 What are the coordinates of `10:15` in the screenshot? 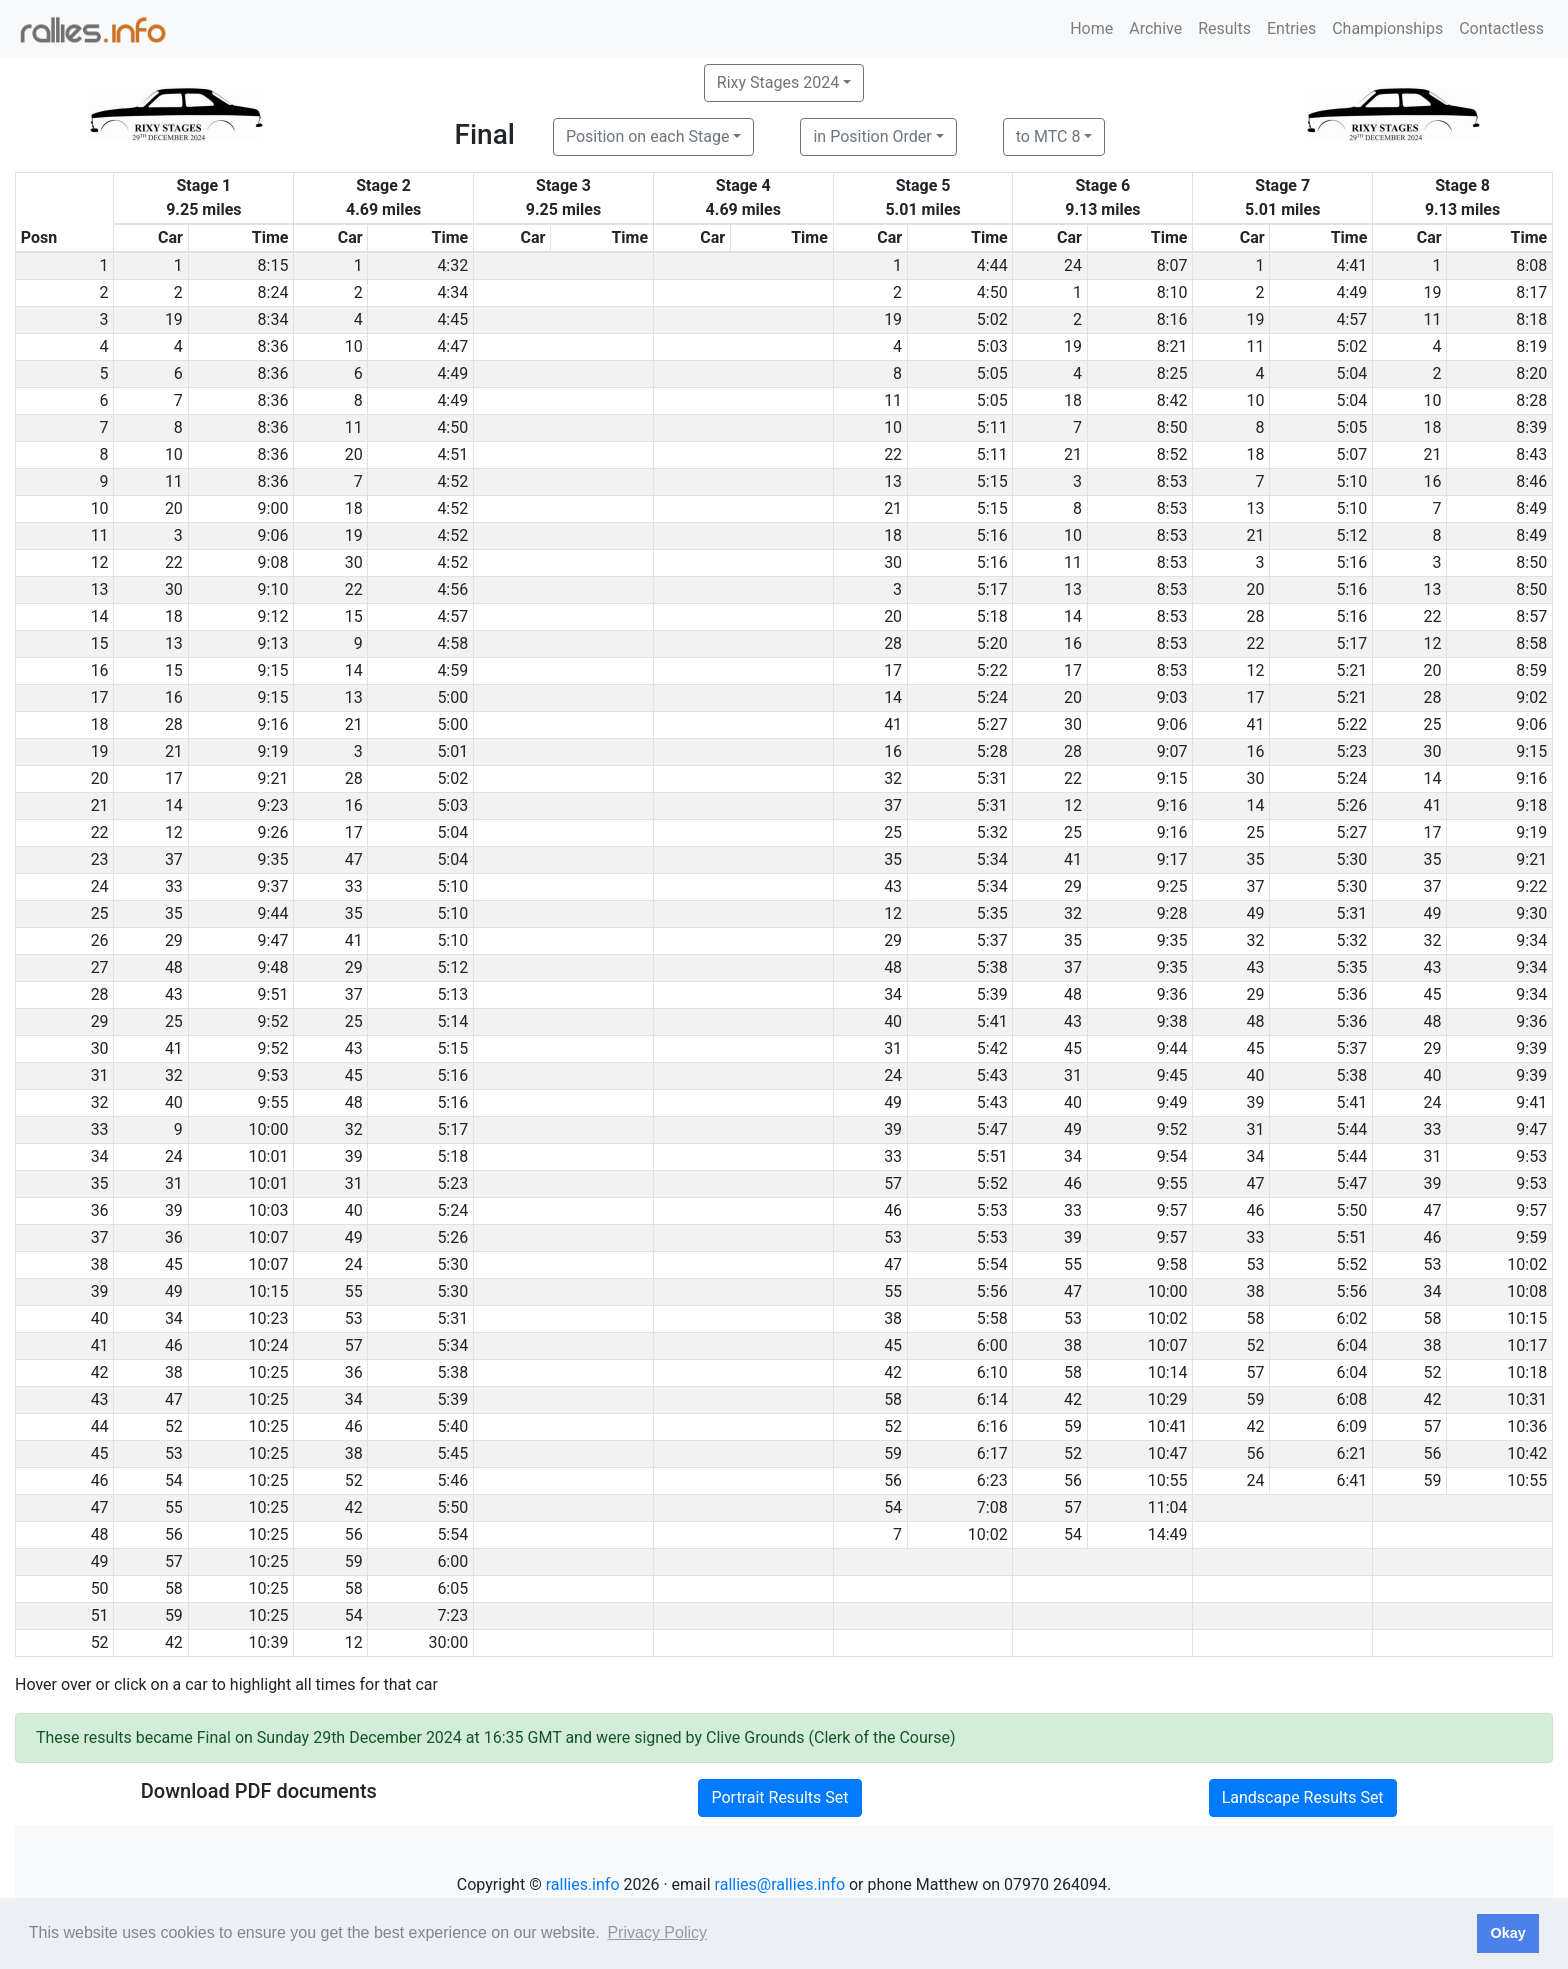 It's located at (269, 1291).